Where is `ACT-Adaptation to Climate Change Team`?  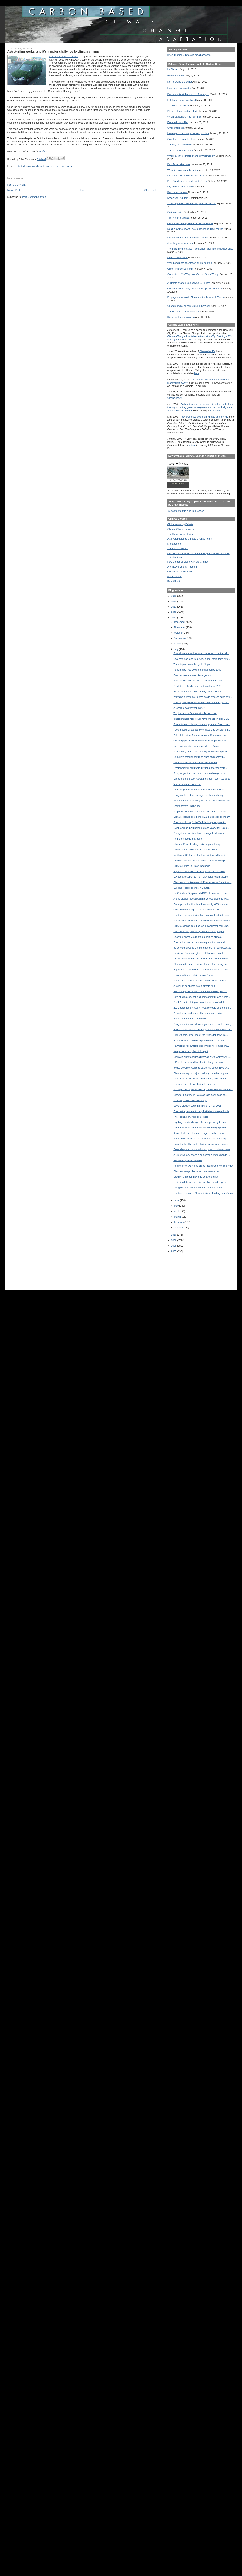 ACT-Adaptation to Climate Change Team is located at coordinates (189, 538).